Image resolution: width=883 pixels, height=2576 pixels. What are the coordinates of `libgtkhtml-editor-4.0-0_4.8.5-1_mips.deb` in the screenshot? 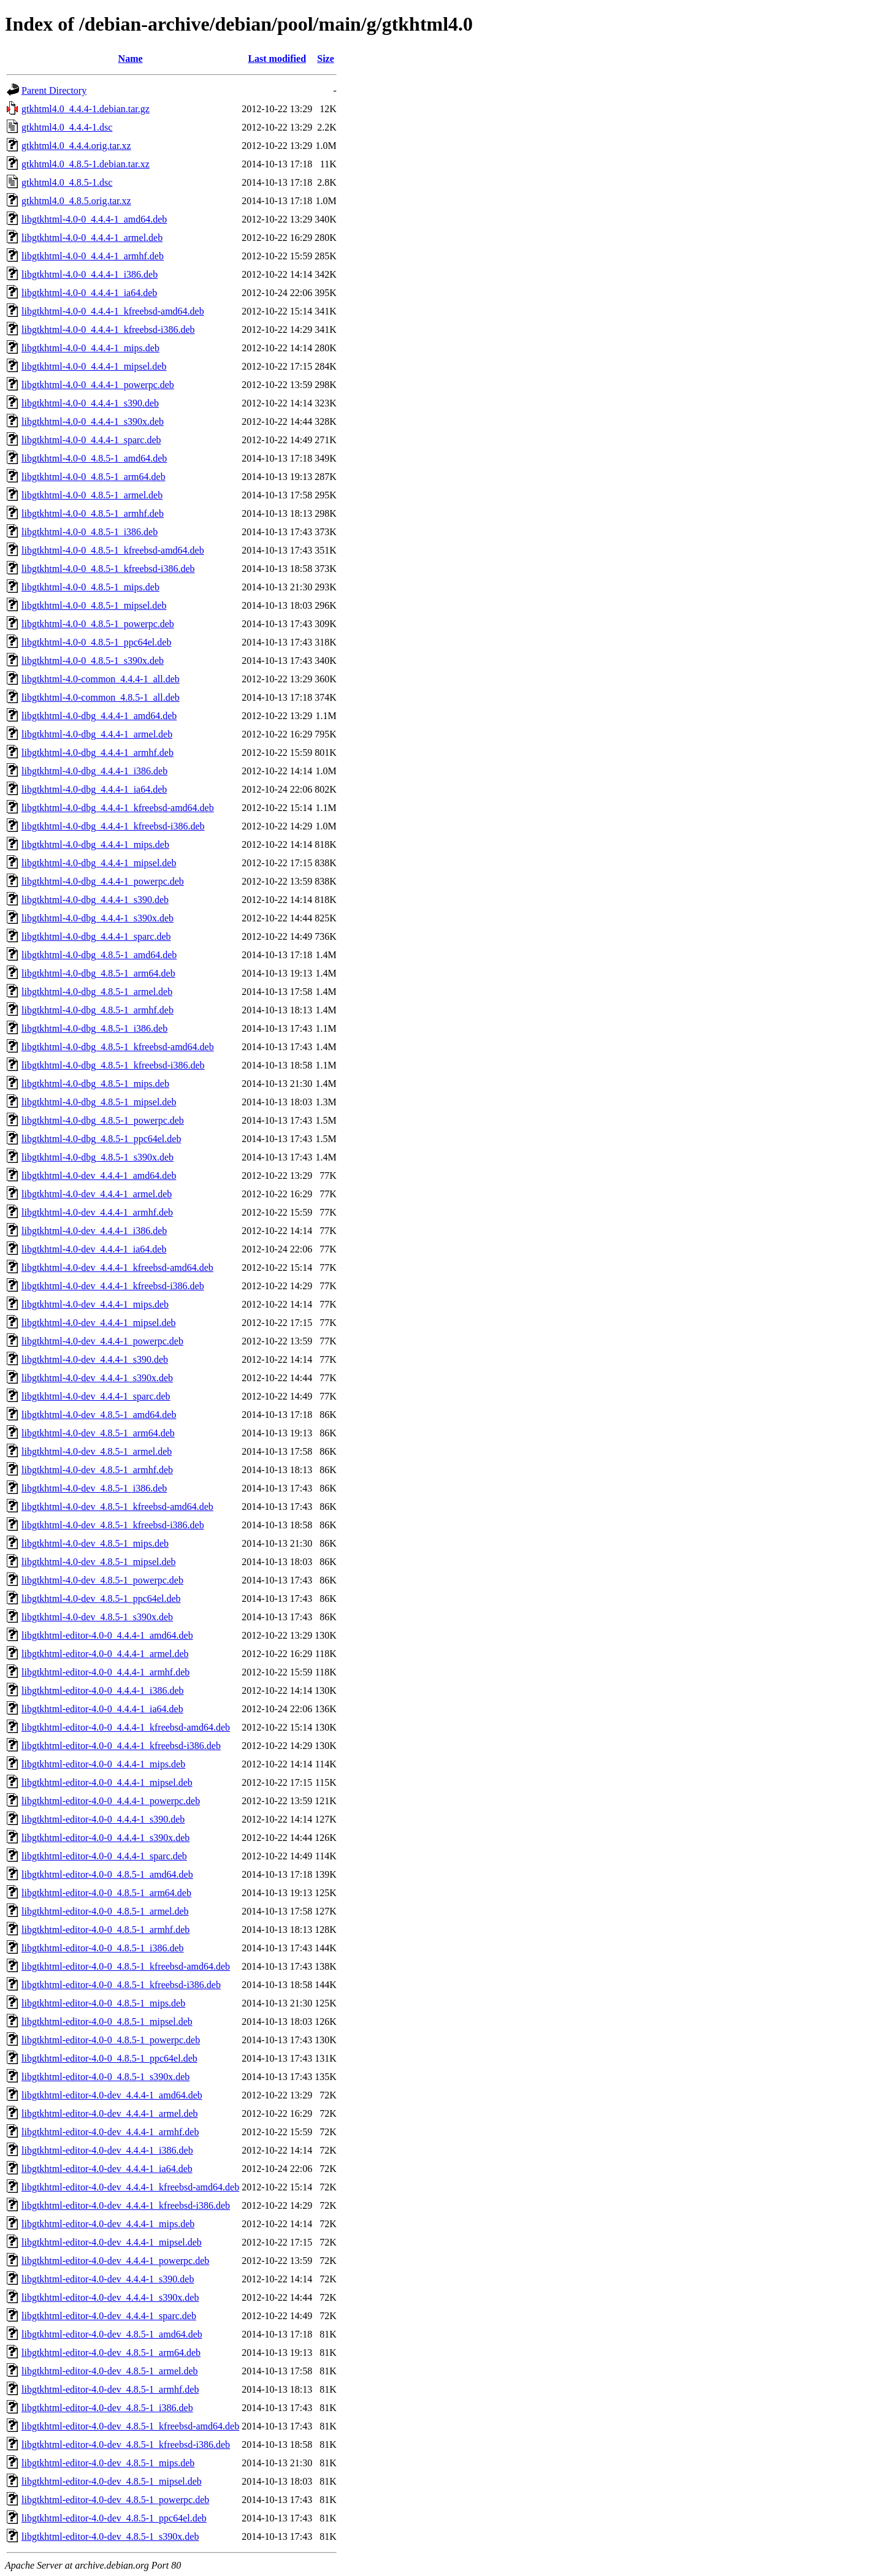 It's located at (103, 2003).